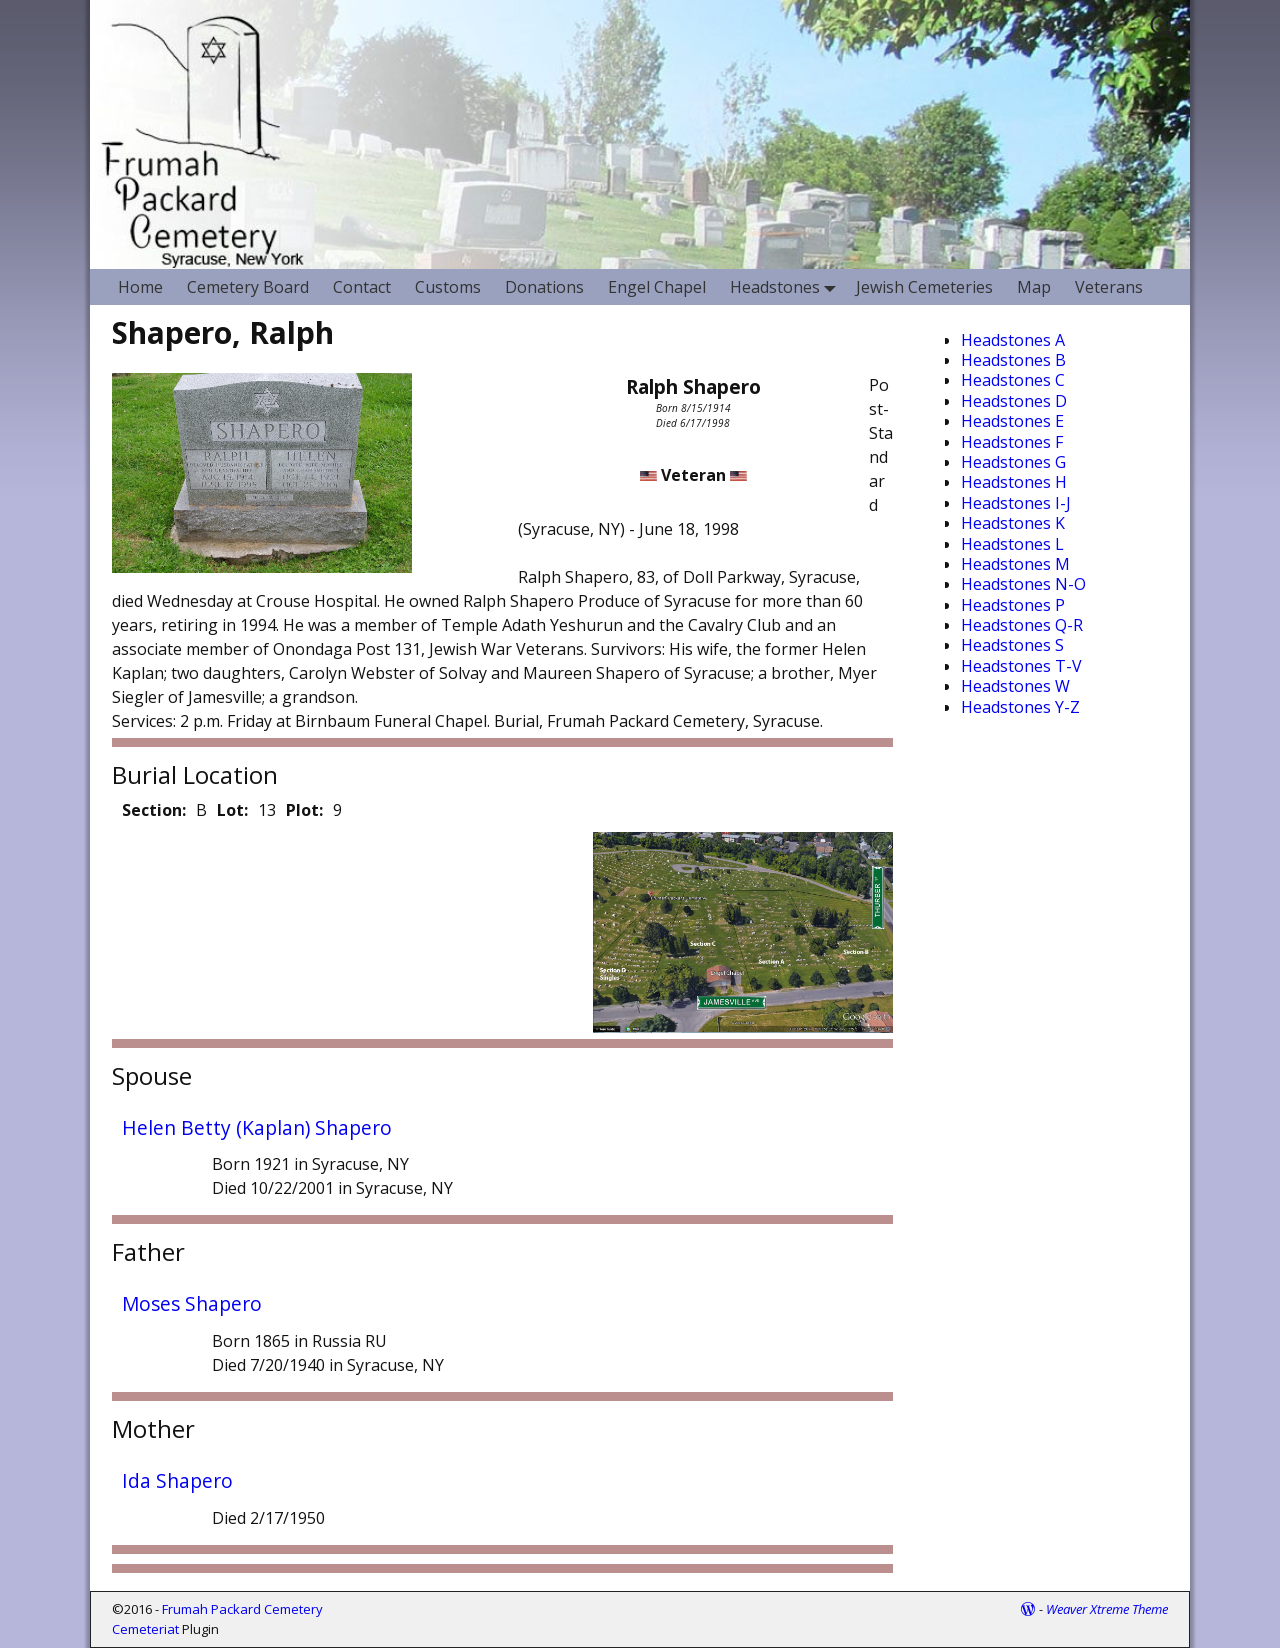 This screenshot has width=1280, height=1648. Describe the element at coordinates (145, 1629) in the screenshot. I see `Cemeteriat` at that location.